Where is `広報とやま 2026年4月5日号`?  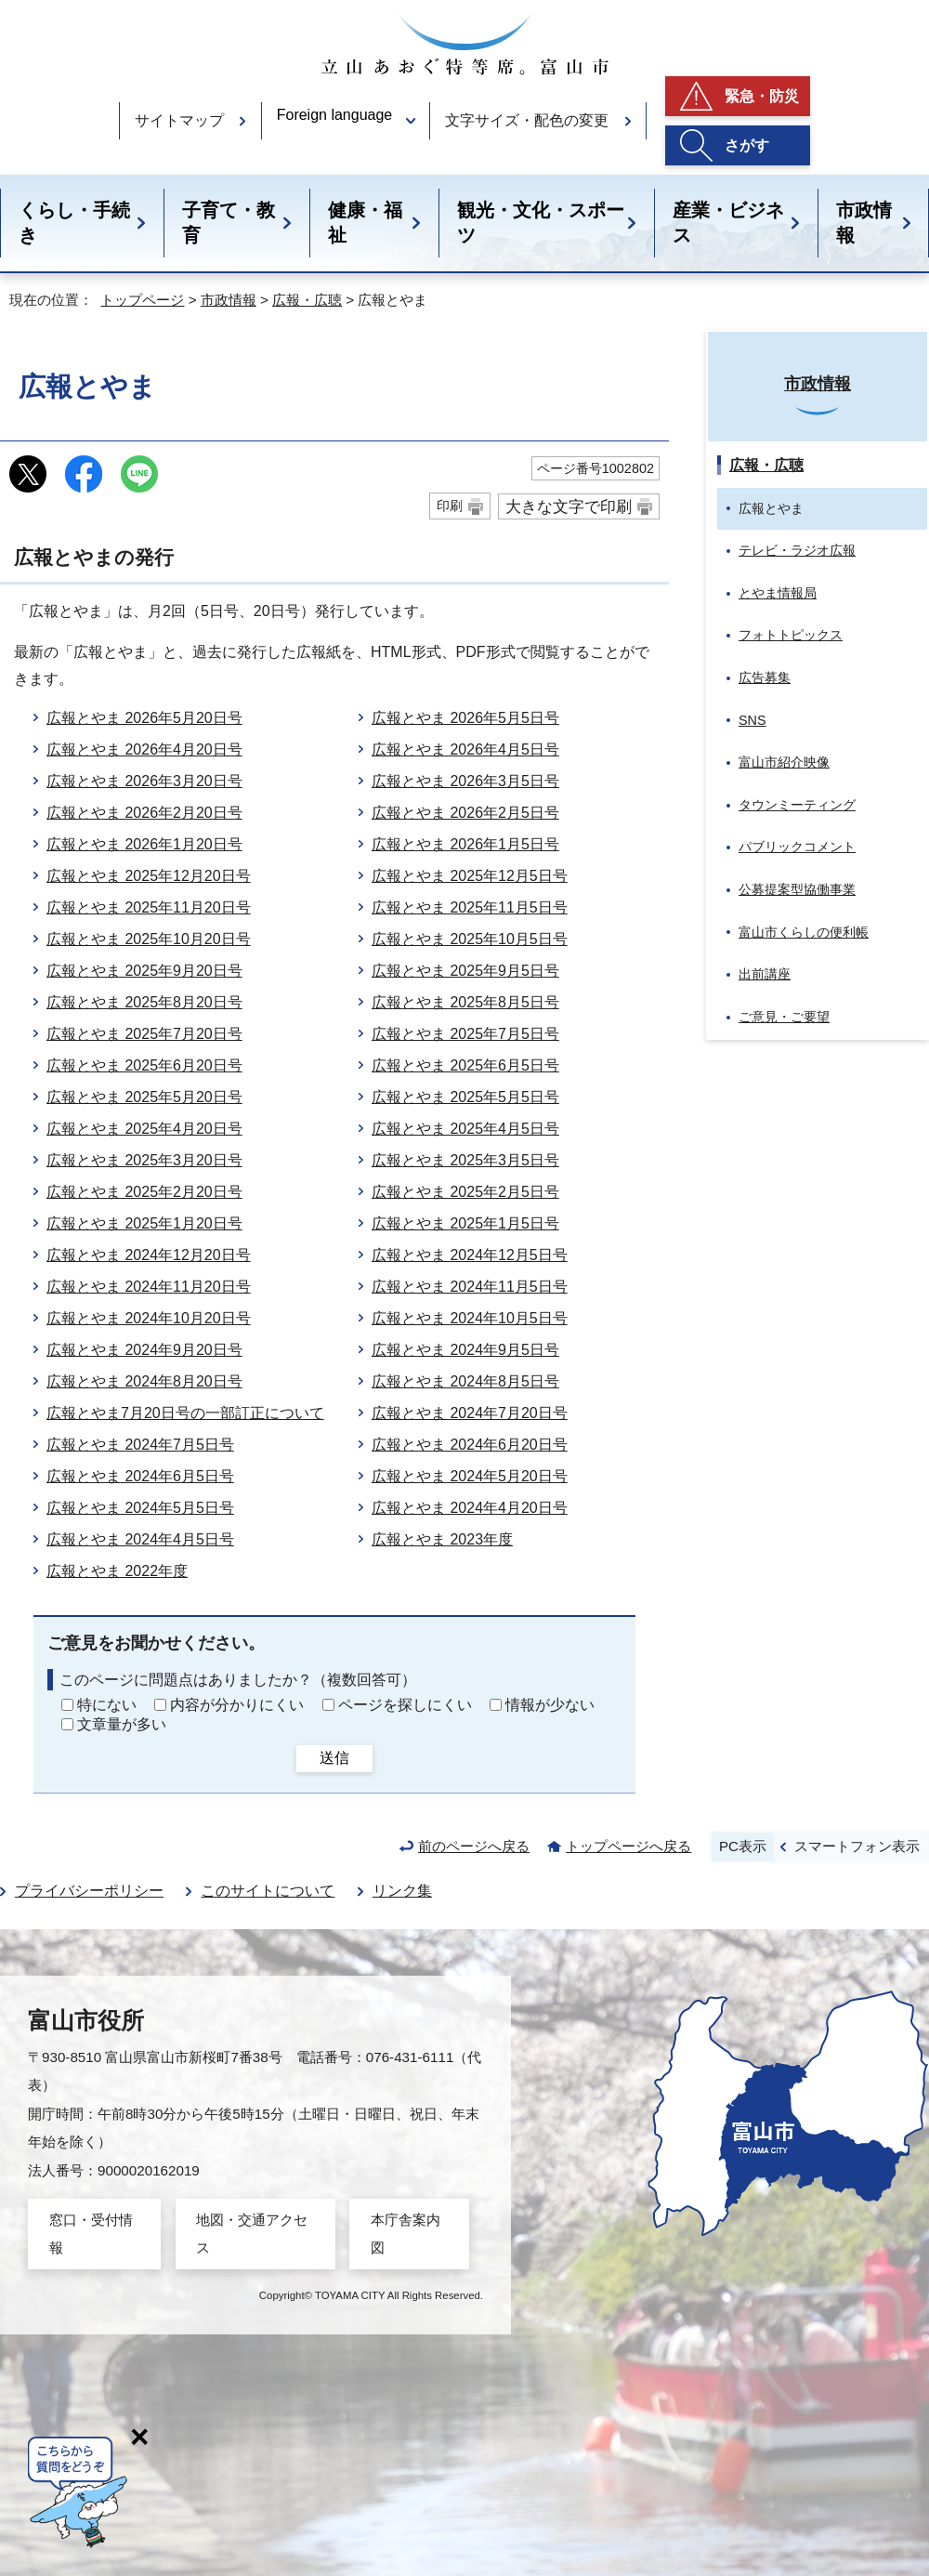 広報とやま 2026年4月5日号 is located at coordinates (465, 749).